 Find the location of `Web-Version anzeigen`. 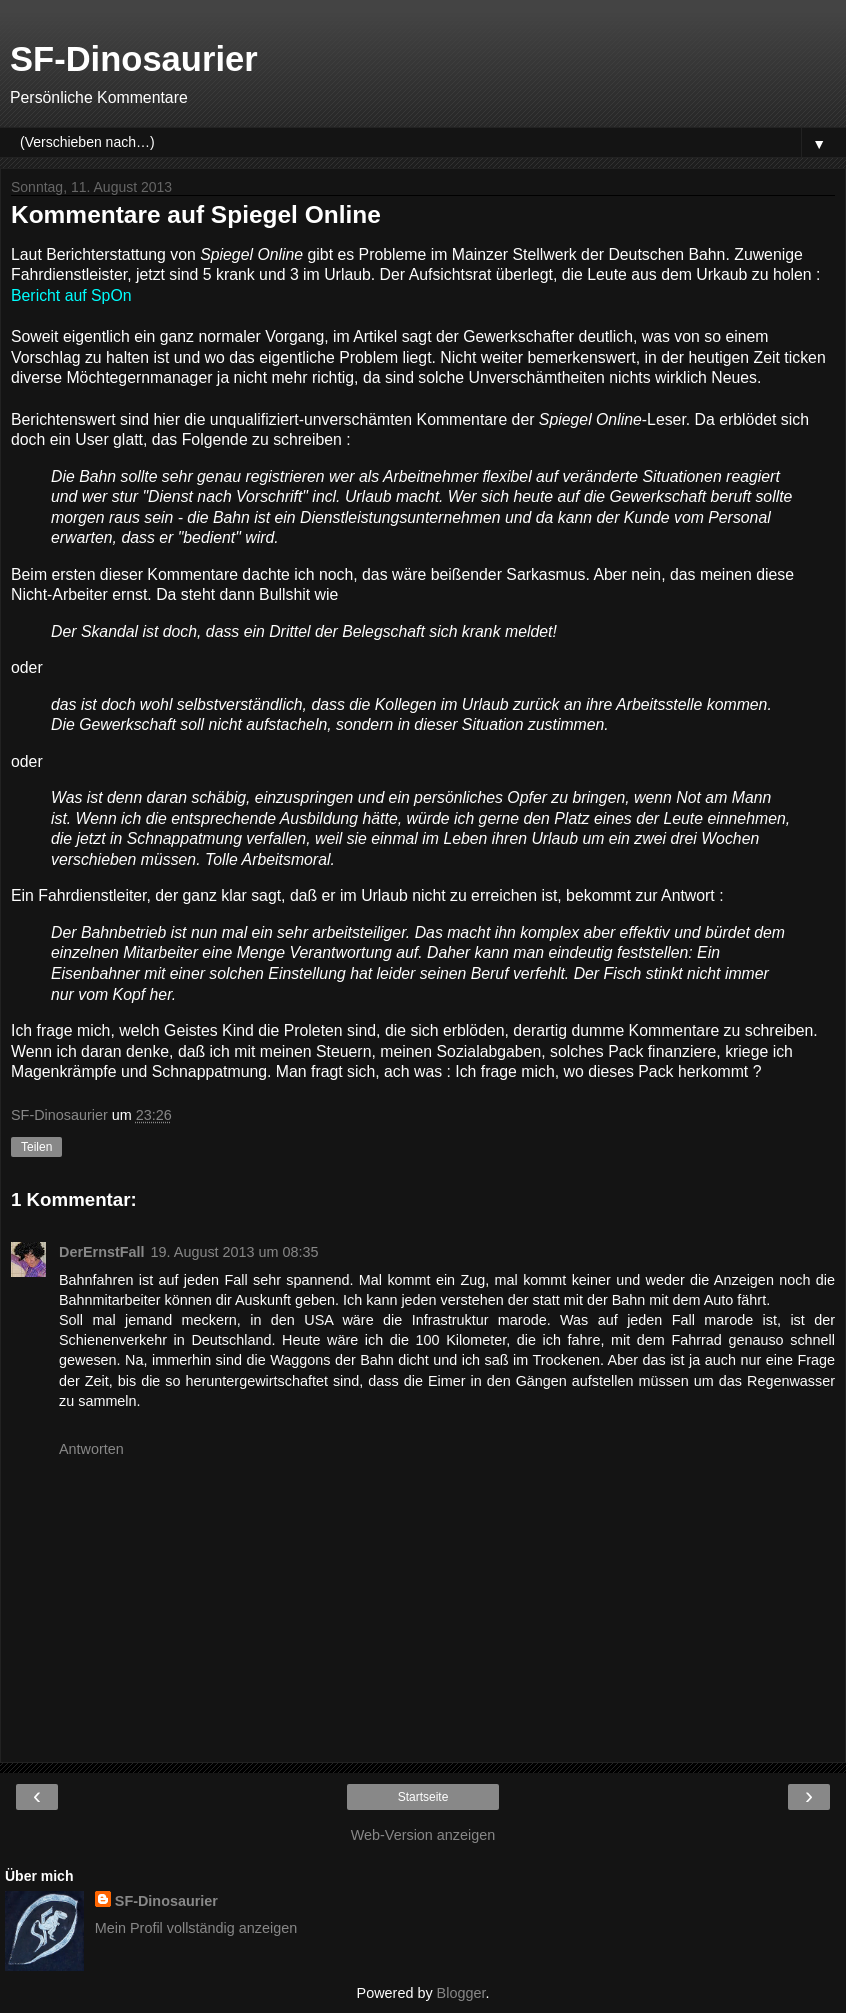

Web-Version anzeigen is located at coordinates (423, 1835).